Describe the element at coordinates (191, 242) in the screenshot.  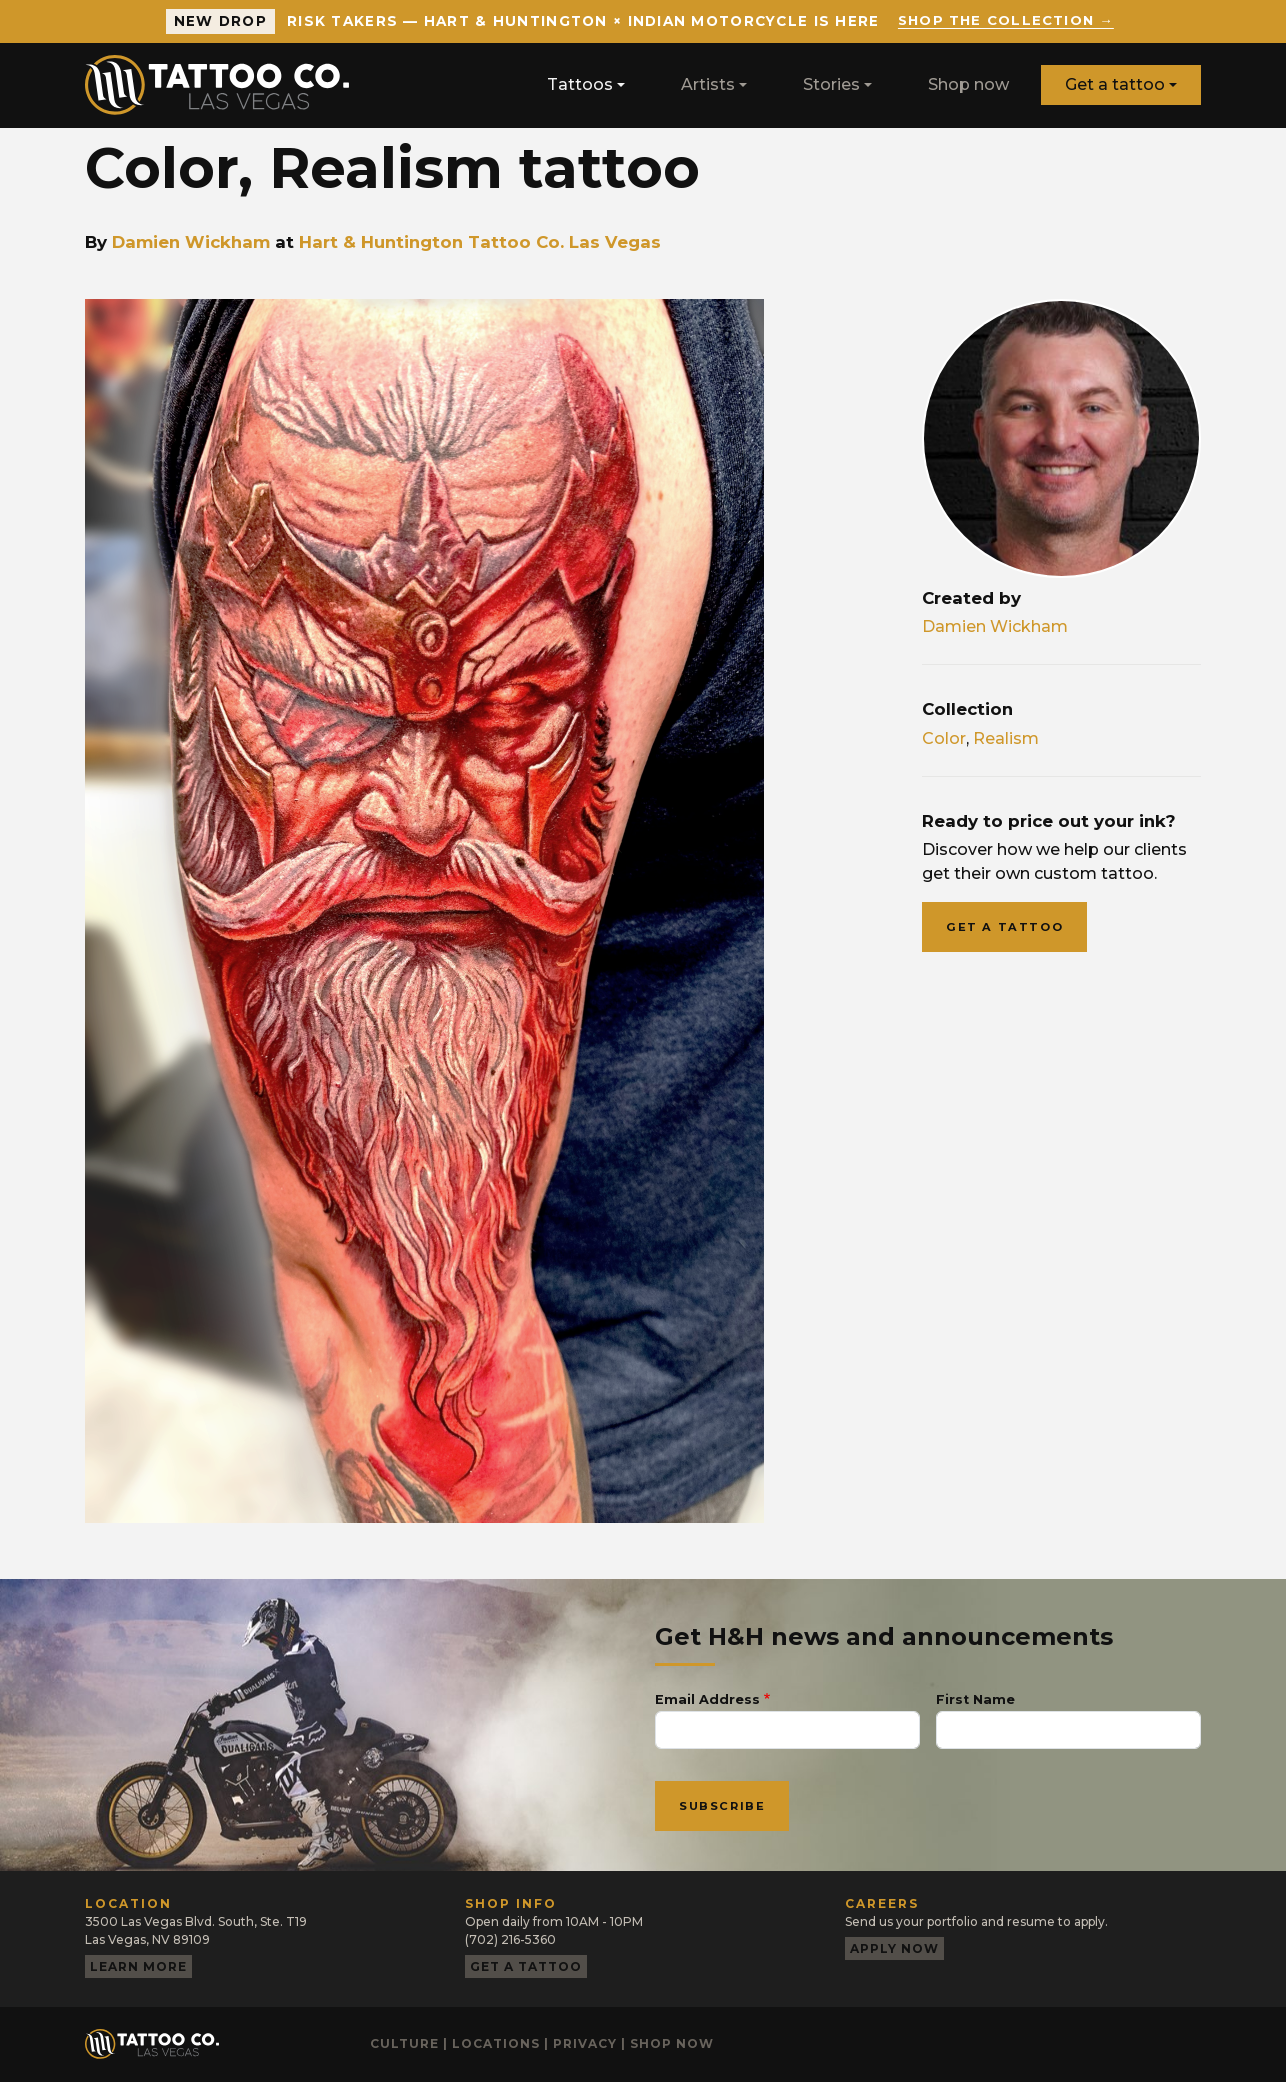
I see `Damien Wickham` at that location.